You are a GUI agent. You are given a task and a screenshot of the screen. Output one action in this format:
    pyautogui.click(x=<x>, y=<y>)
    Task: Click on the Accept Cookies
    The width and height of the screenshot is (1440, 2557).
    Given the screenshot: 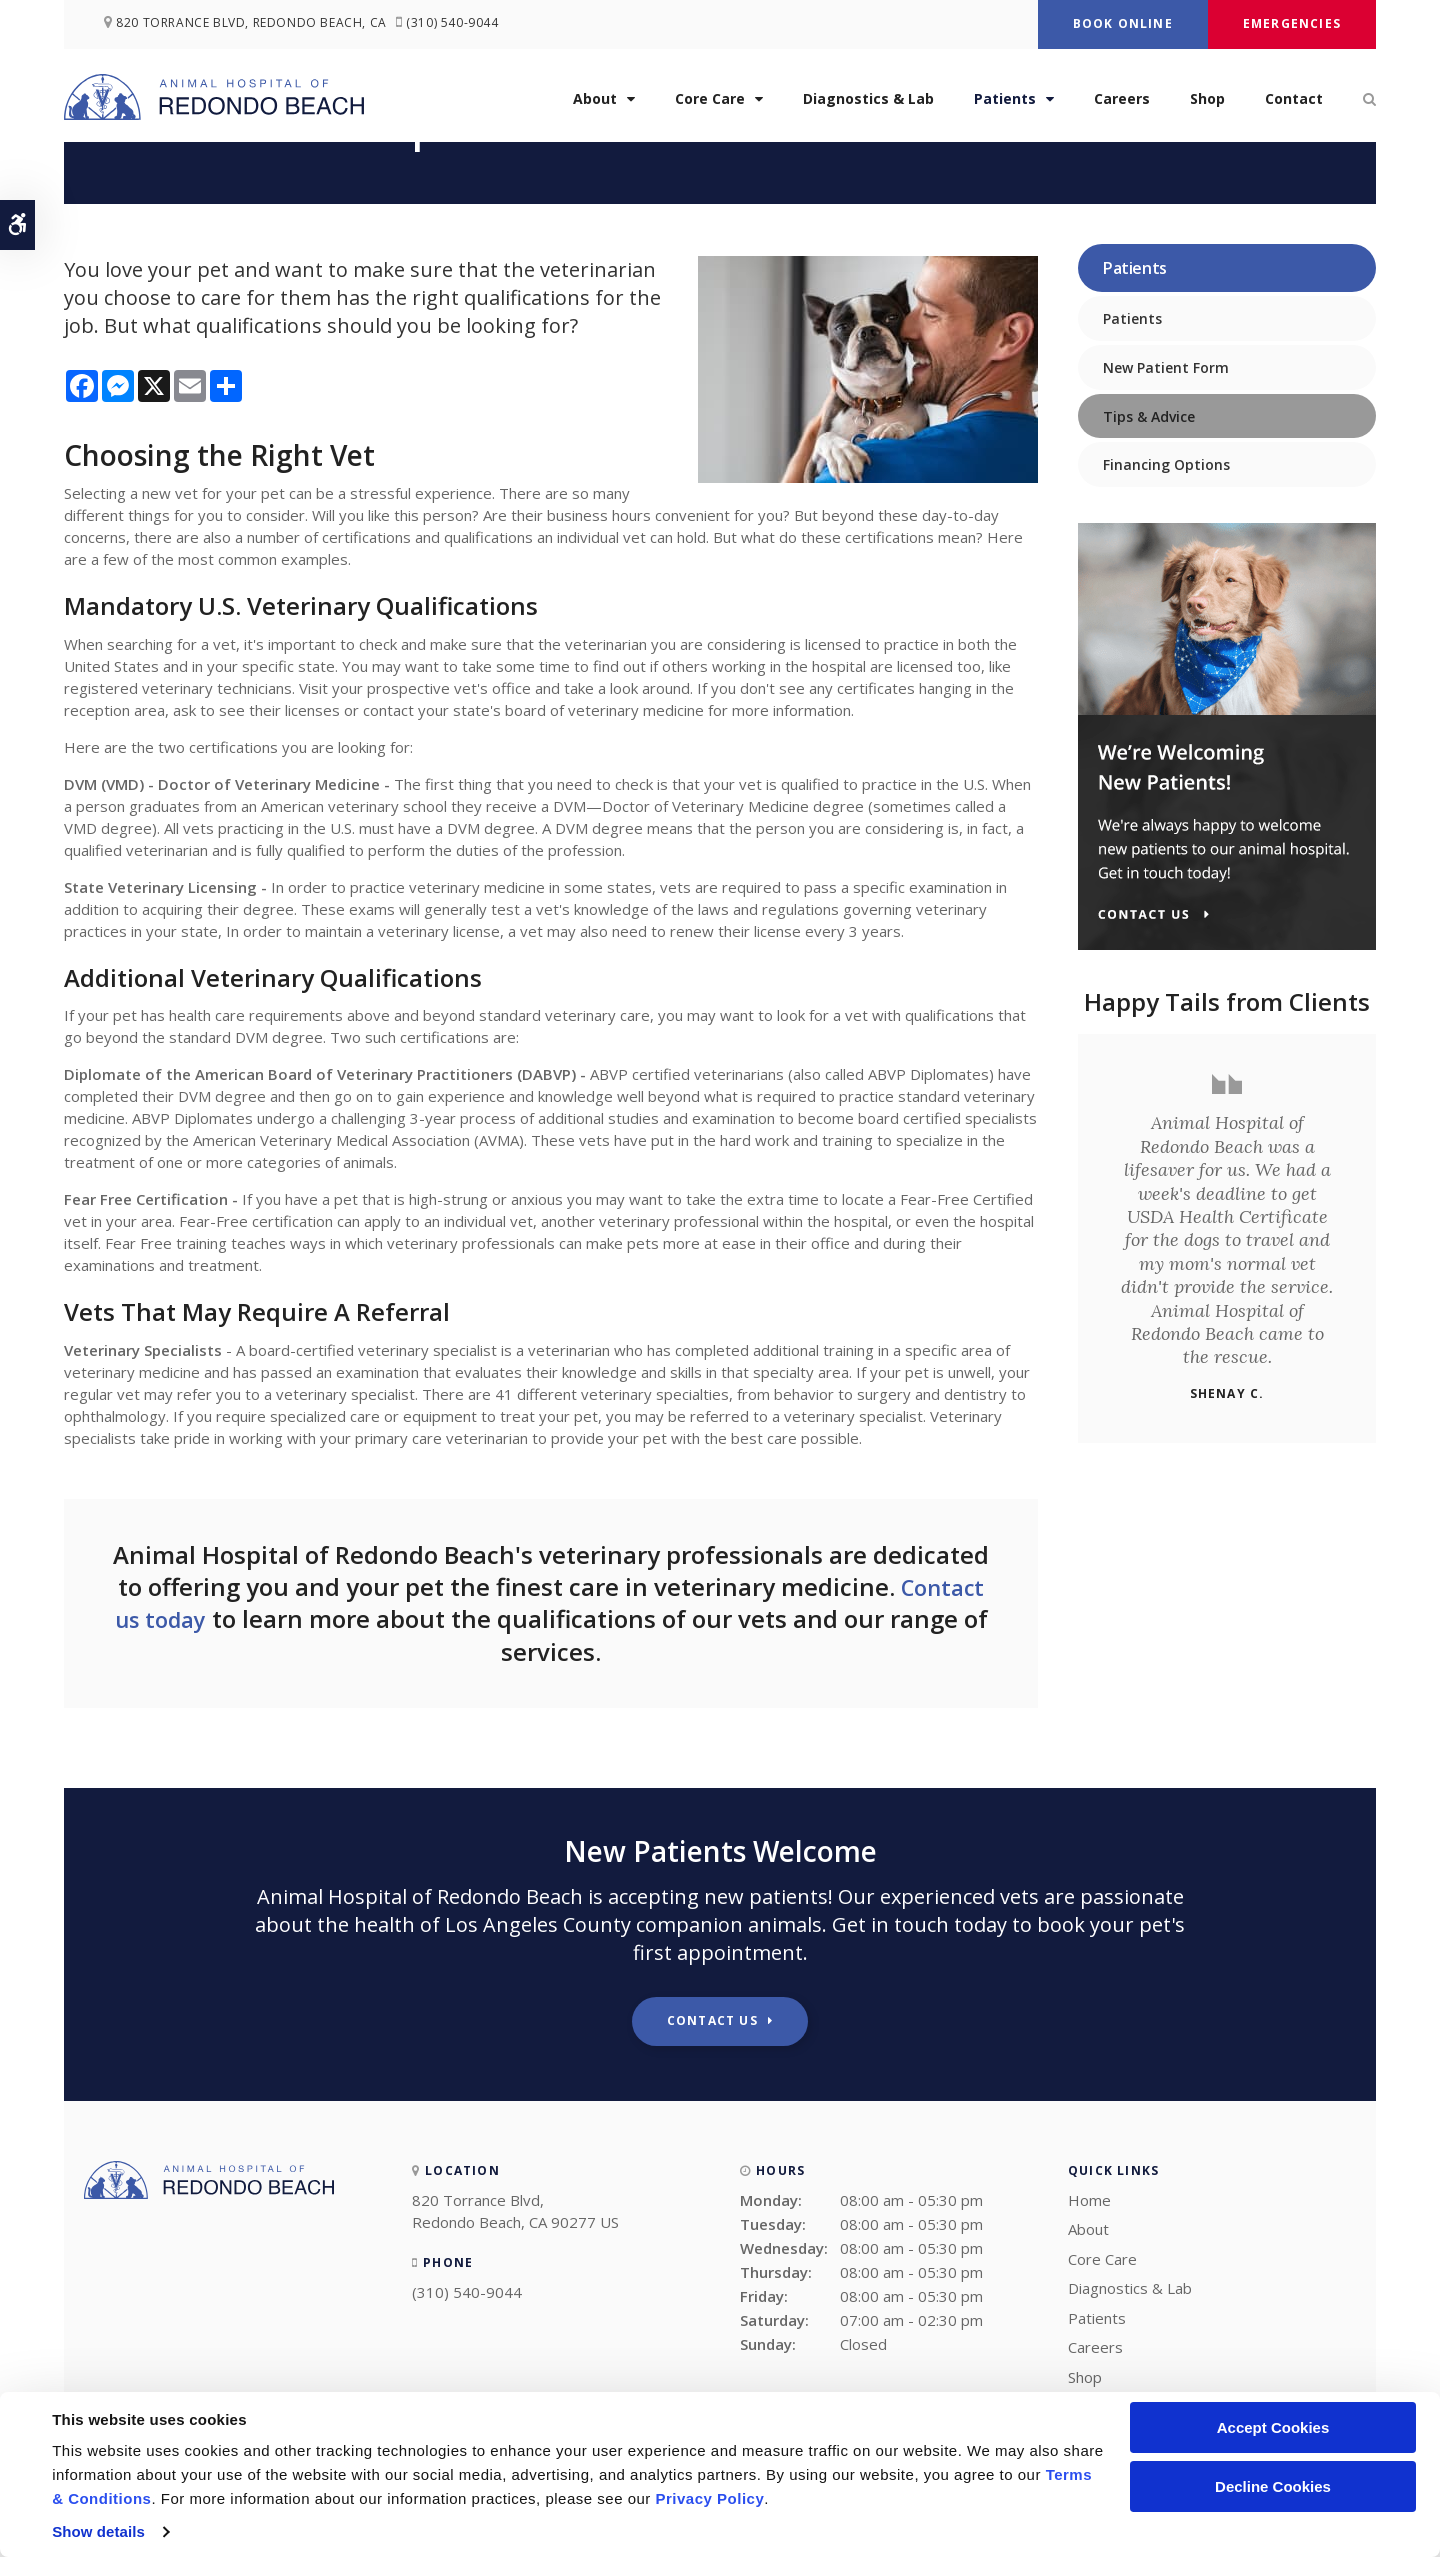 What is the action you would take?
    pyautogui.click(x=1273, y=2427)
    